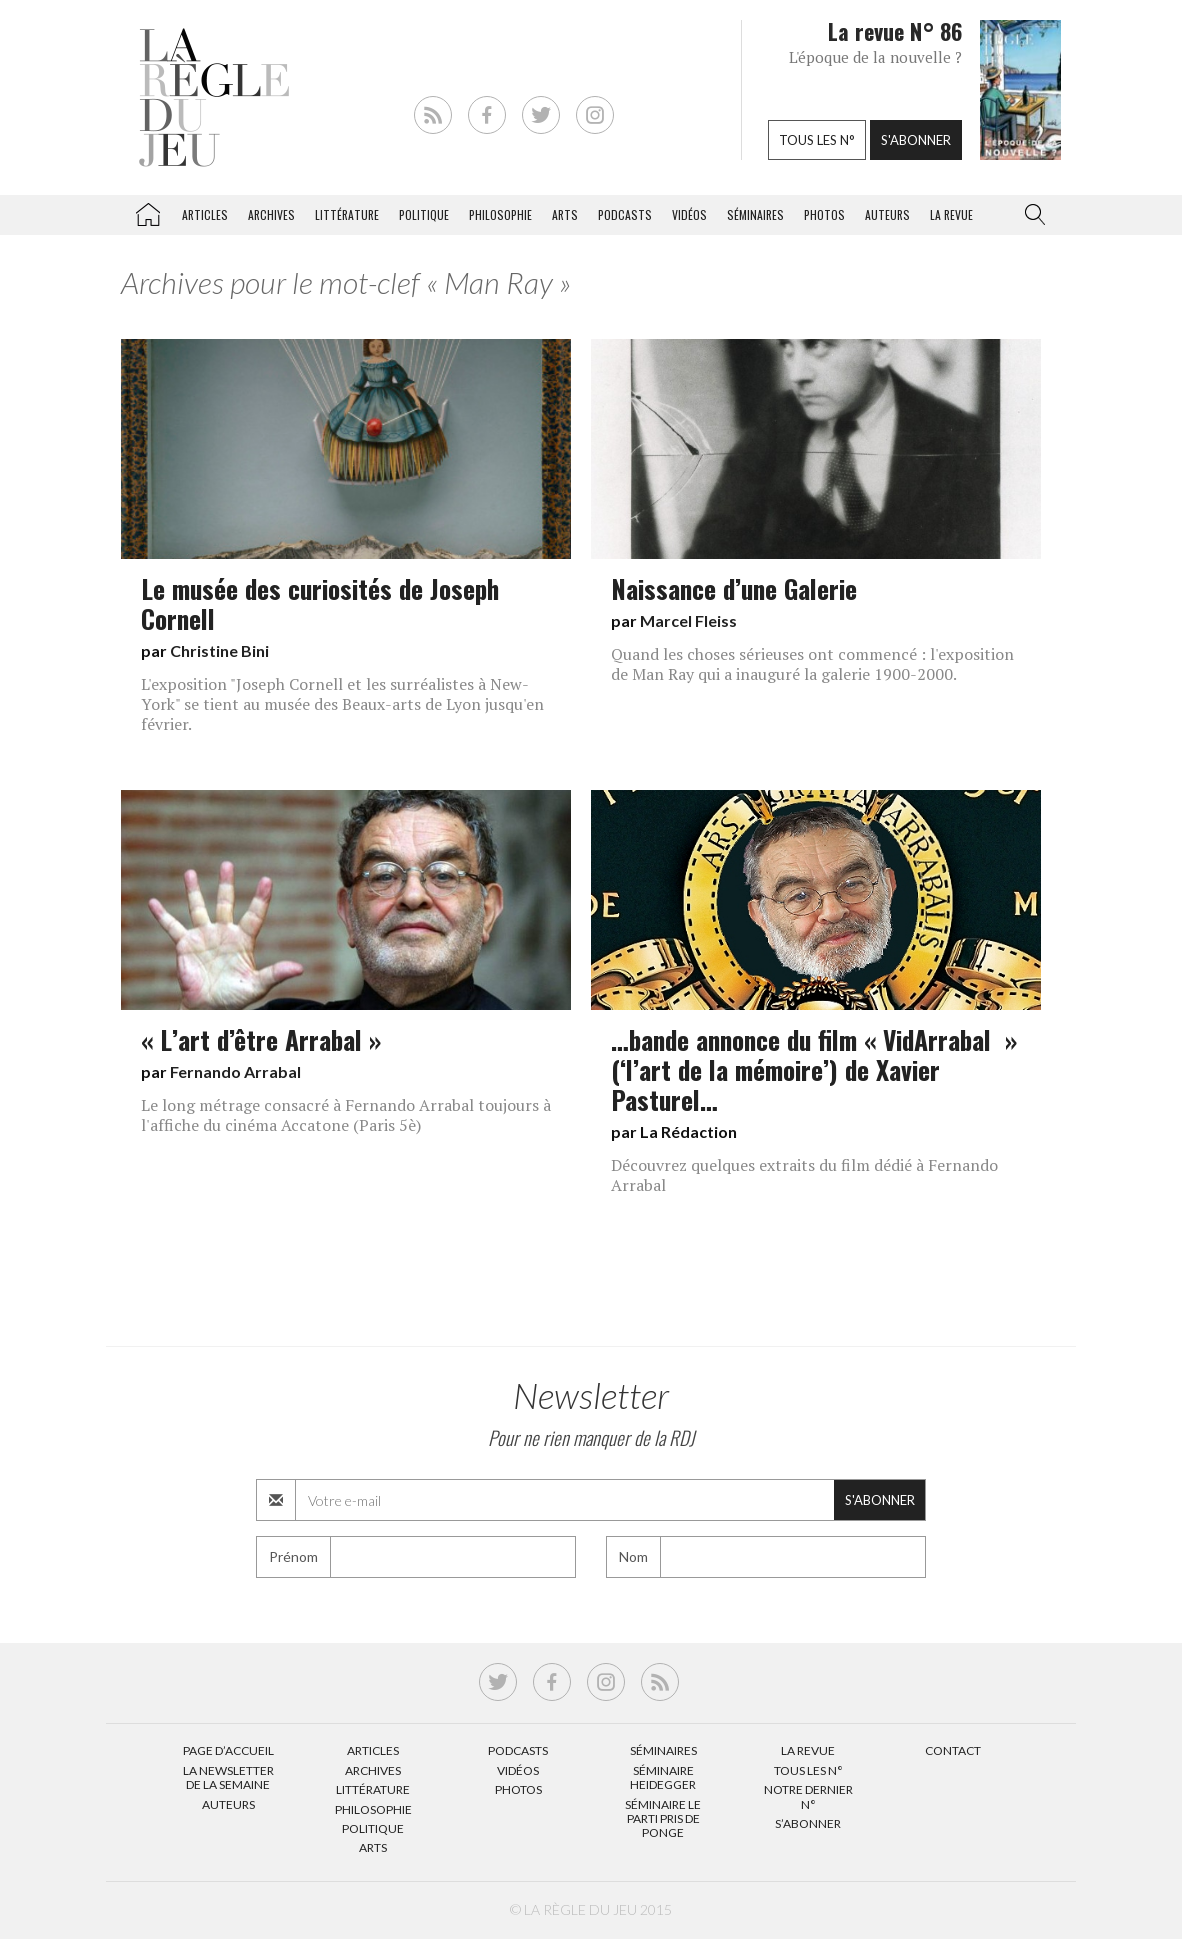  Describe the element at coordinates (808, 1796) in the screenshot. I see `Notre dernier N°` at that location.